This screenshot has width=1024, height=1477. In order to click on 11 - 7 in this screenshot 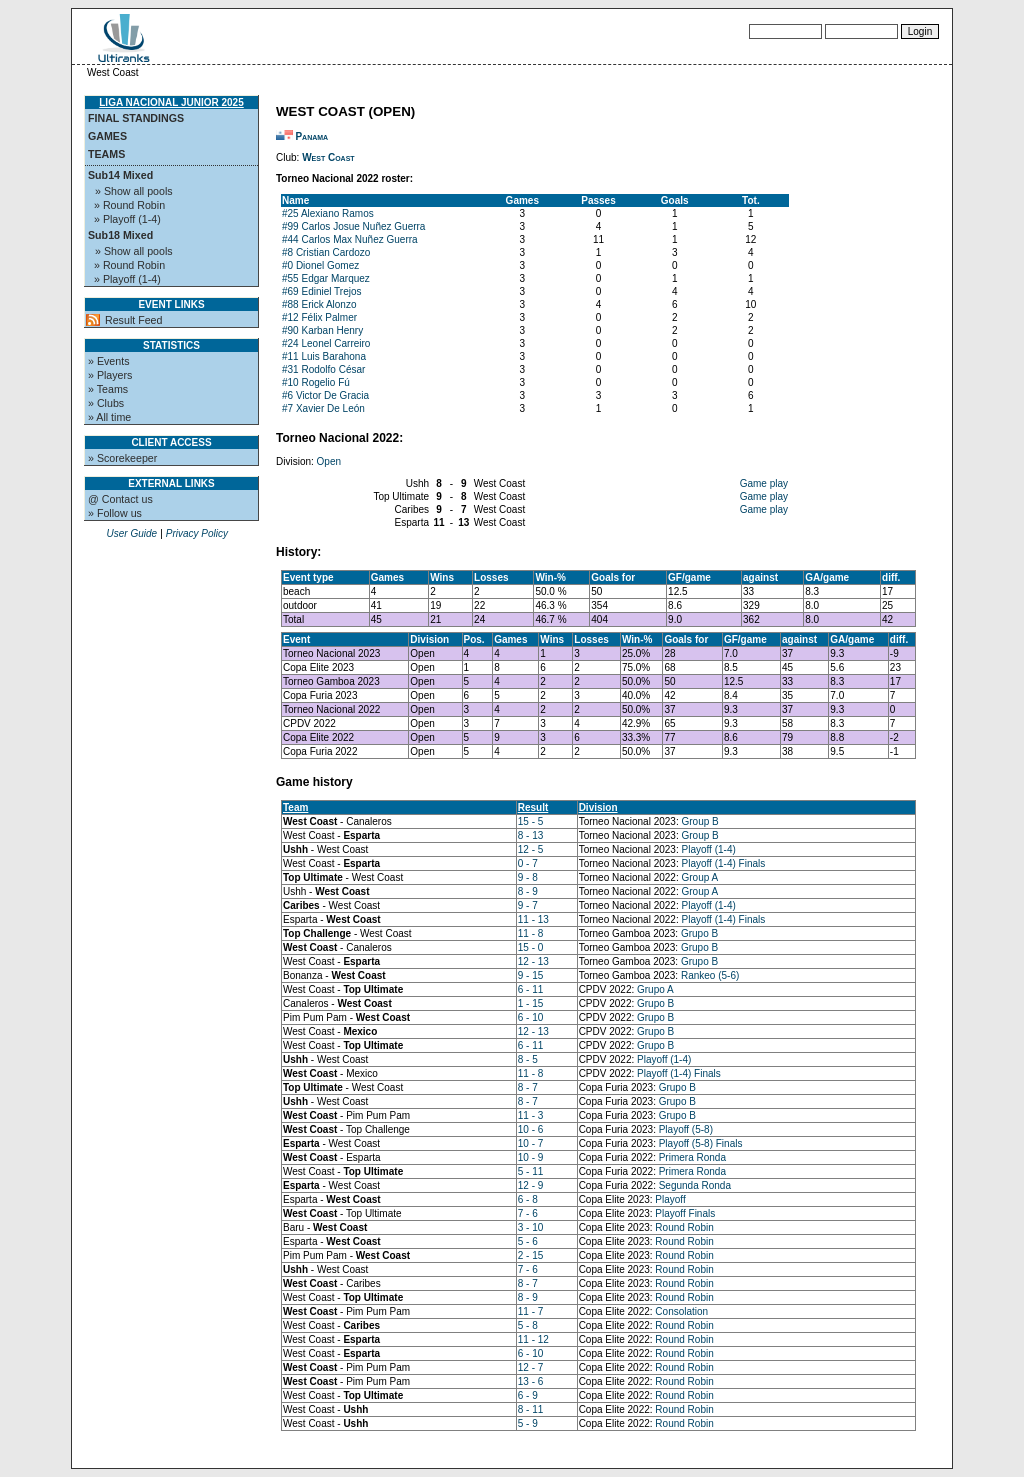, I will do `click(531, 1311)`.